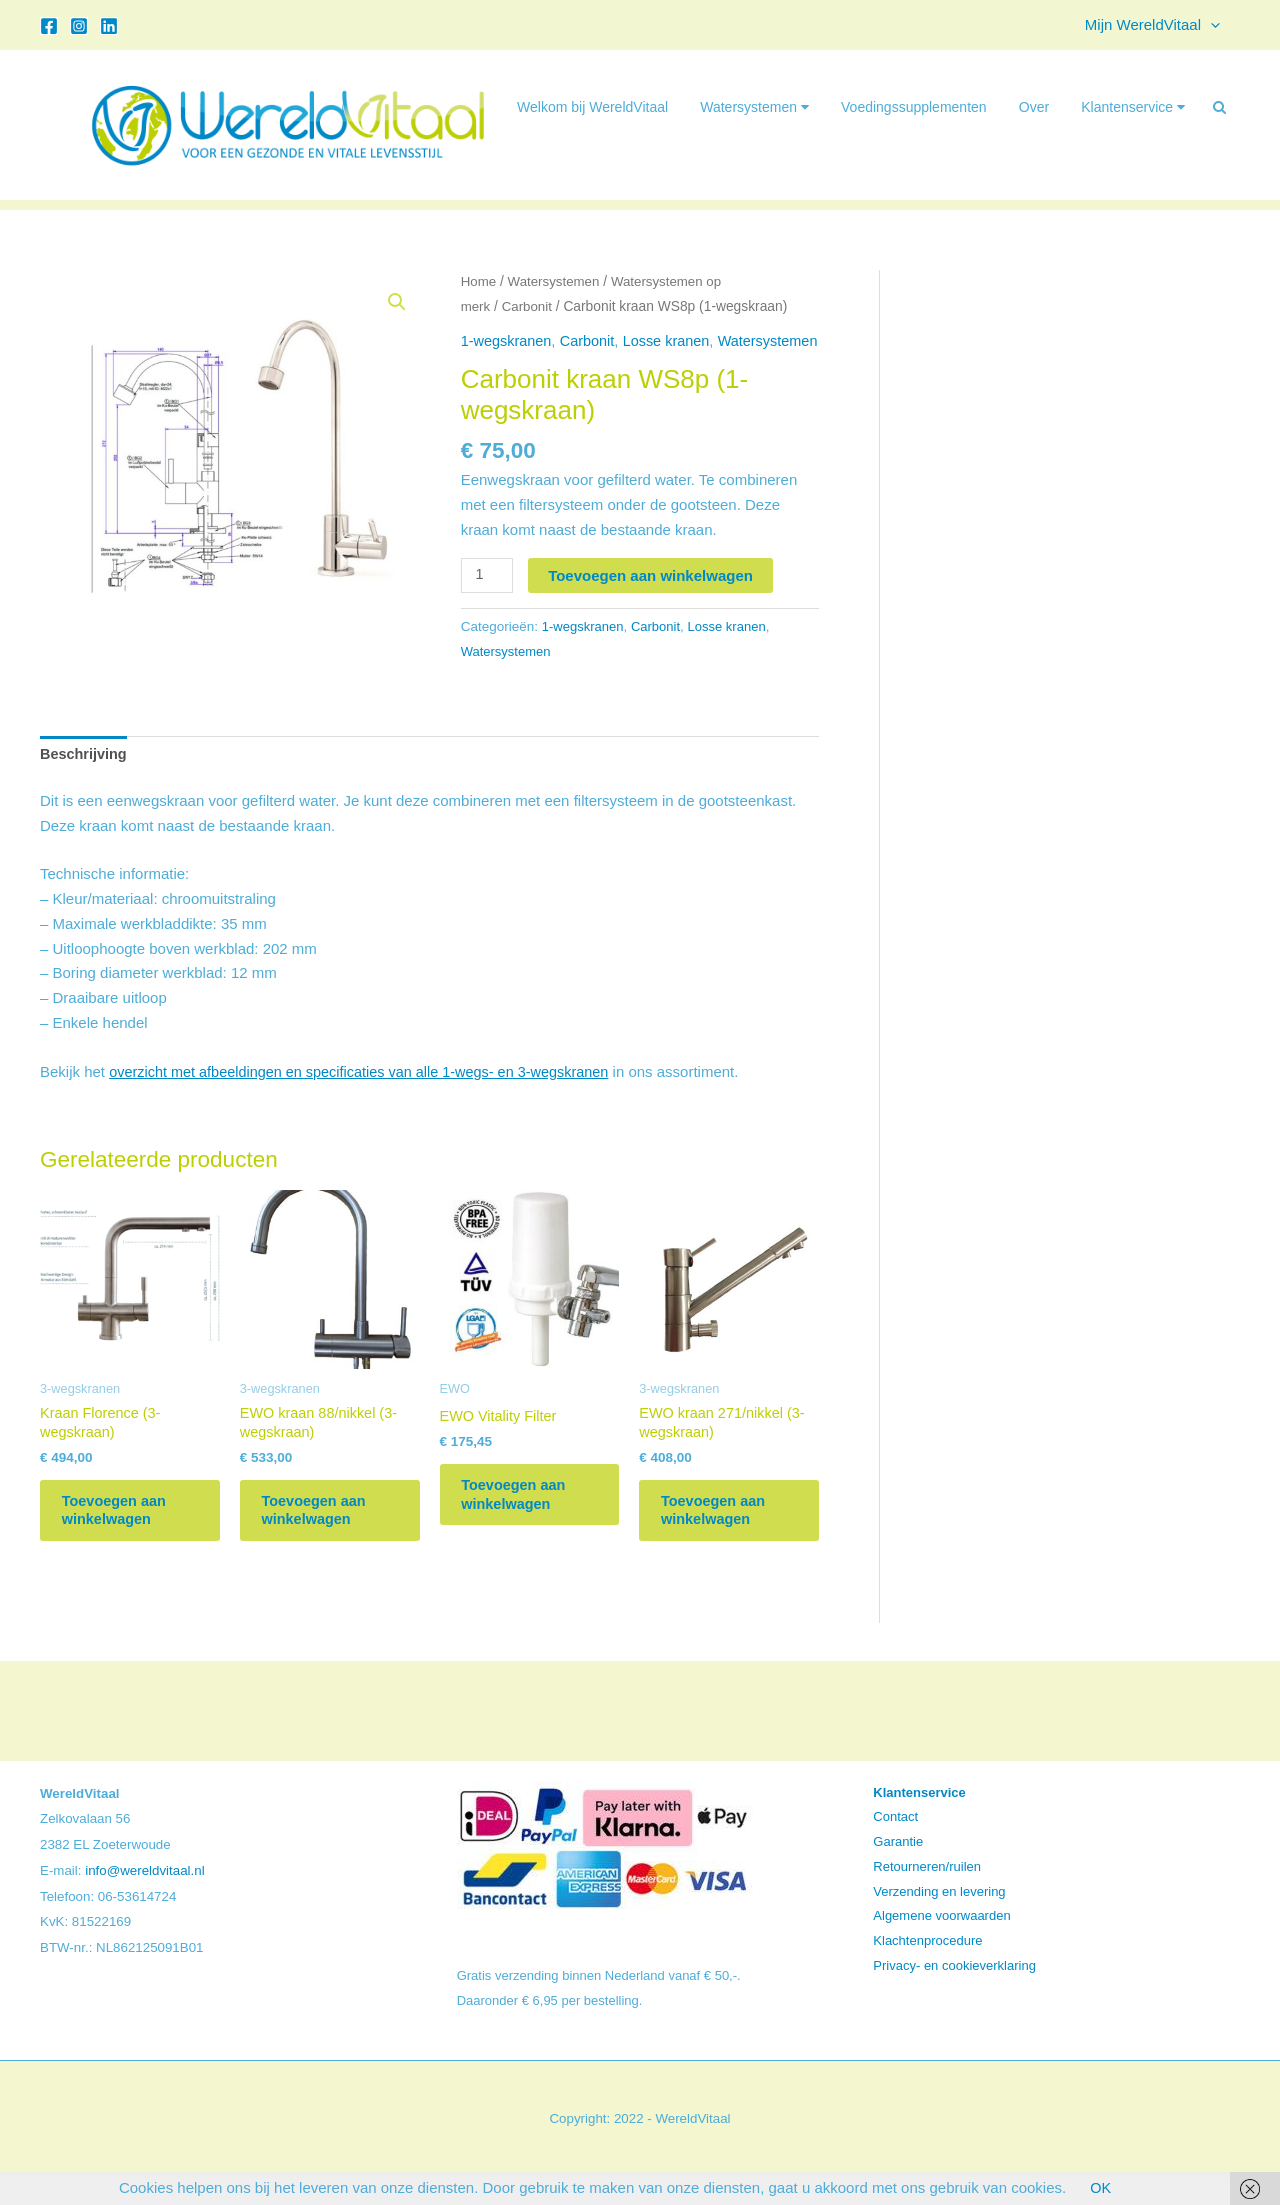  I want to click on Carbonit, so click(529, 306).